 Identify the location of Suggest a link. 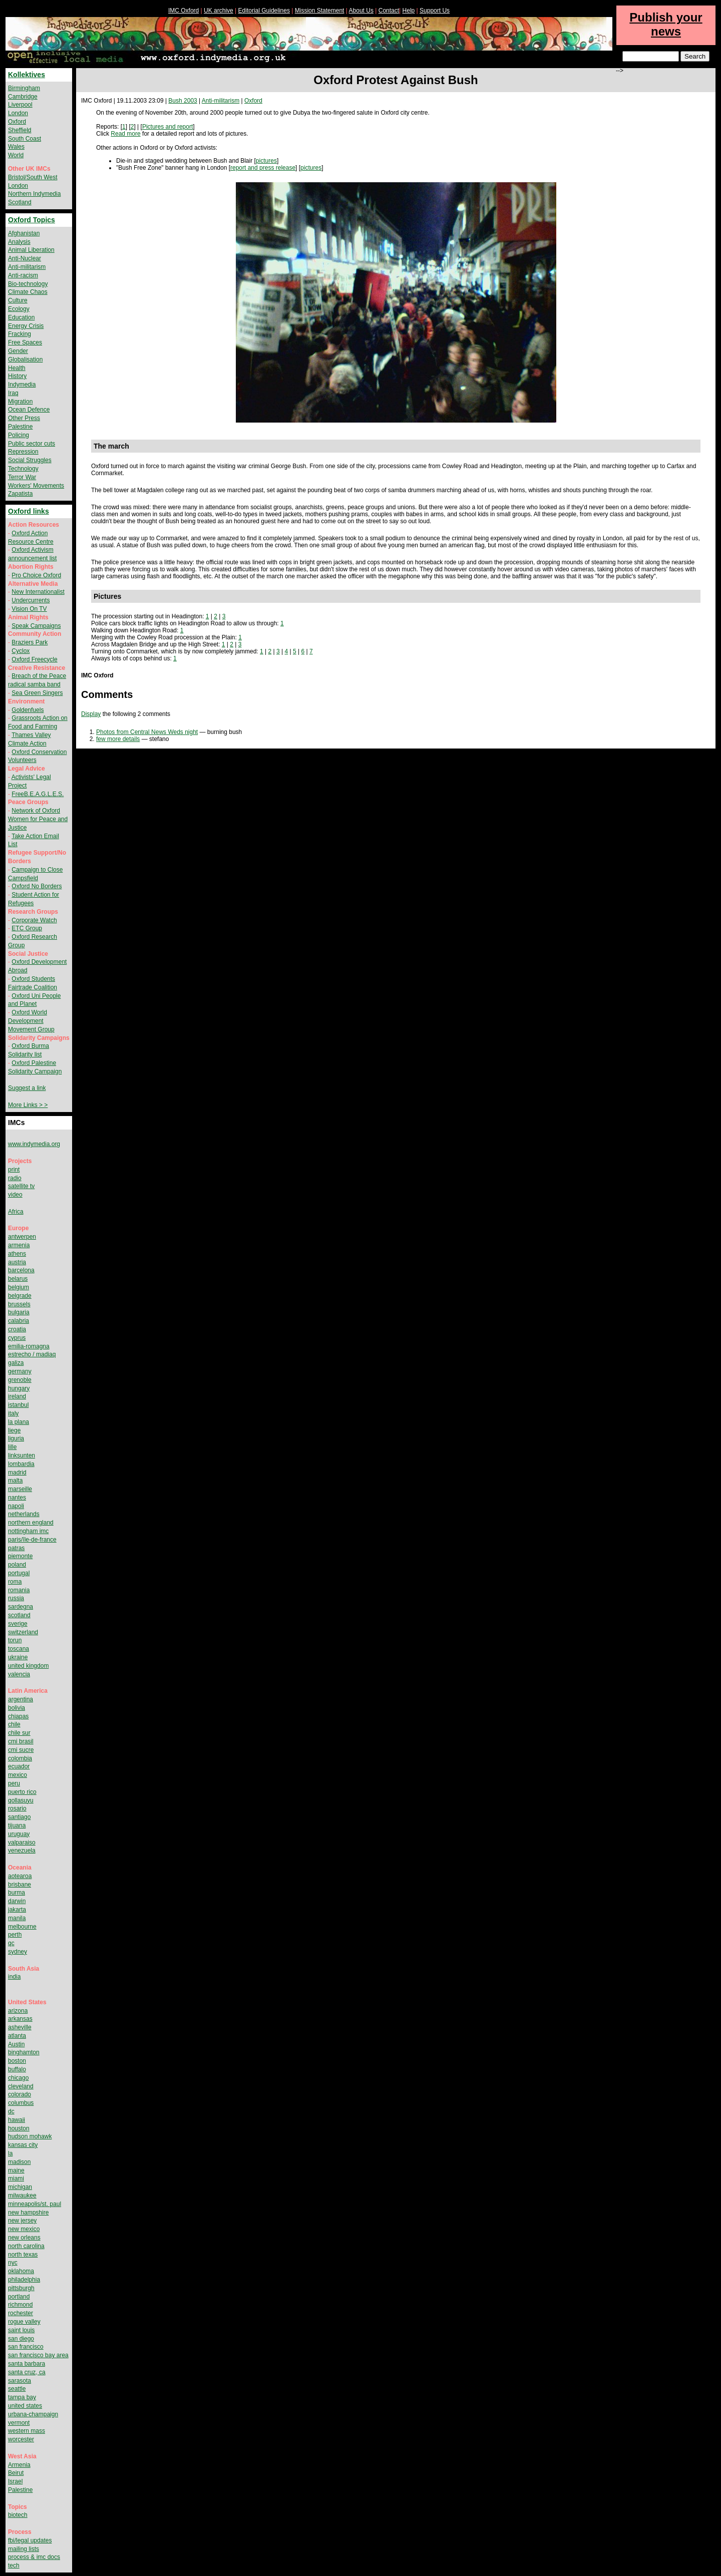
(27, 1087).